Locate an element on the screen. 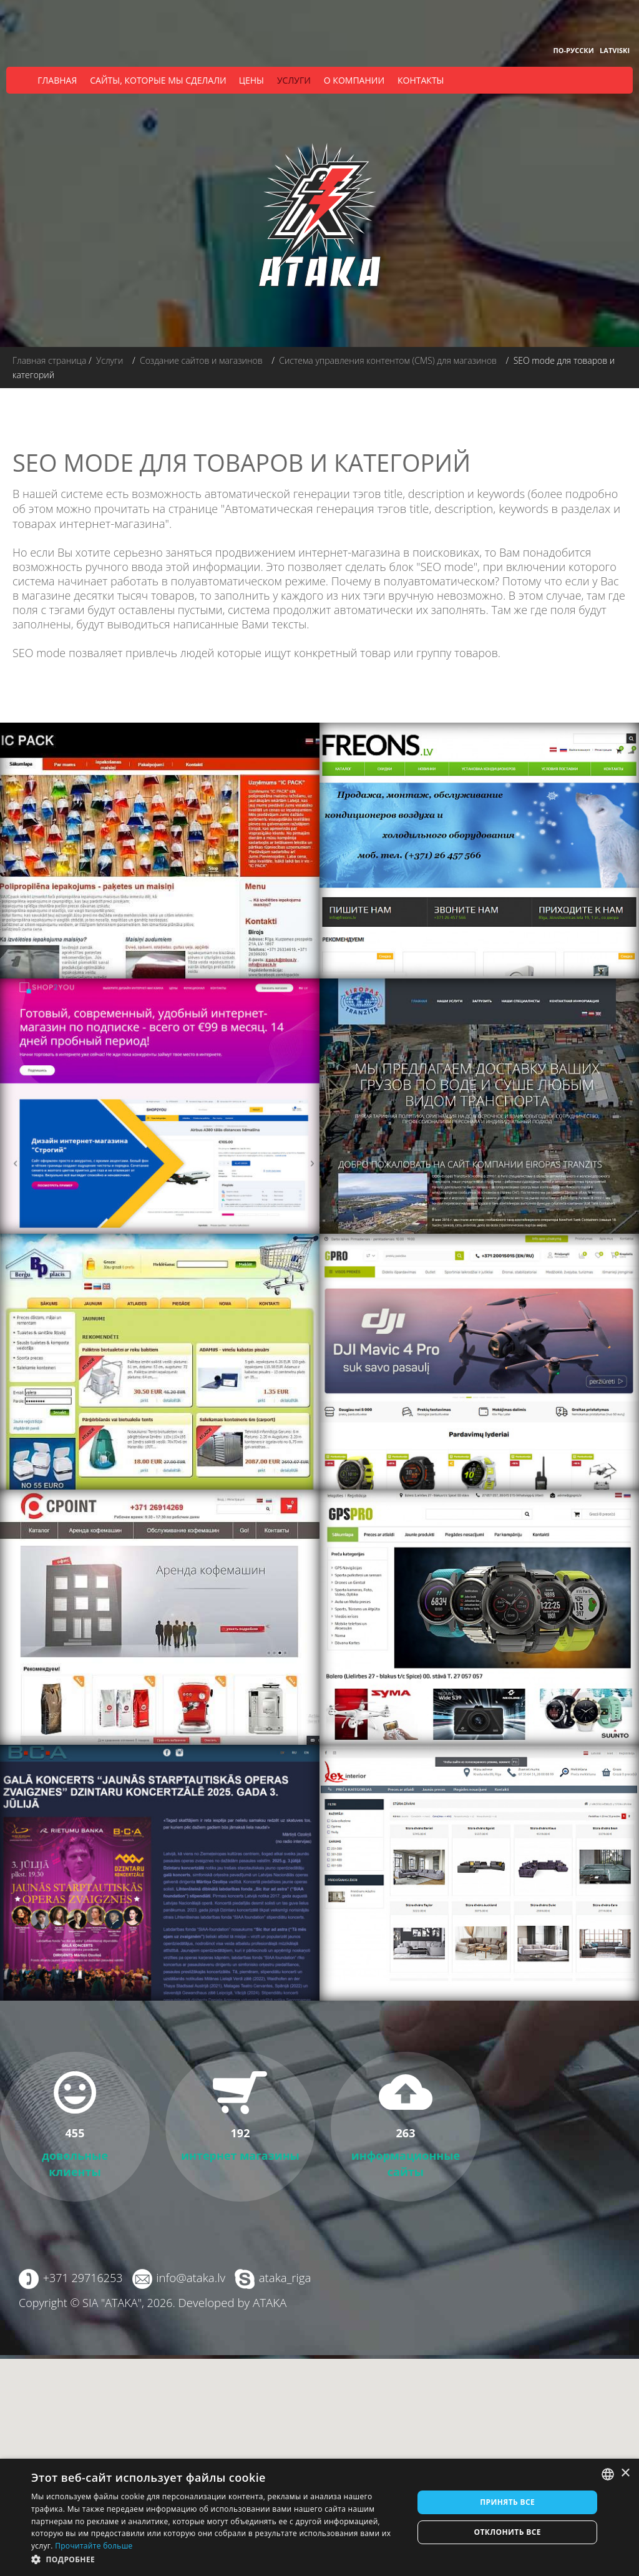 This screenshot has width=639, height=2576. Автоматическая генерация тэгов title, description, keywords в разделах и товарах интернет-магазина is located at coordinates (309, 515).